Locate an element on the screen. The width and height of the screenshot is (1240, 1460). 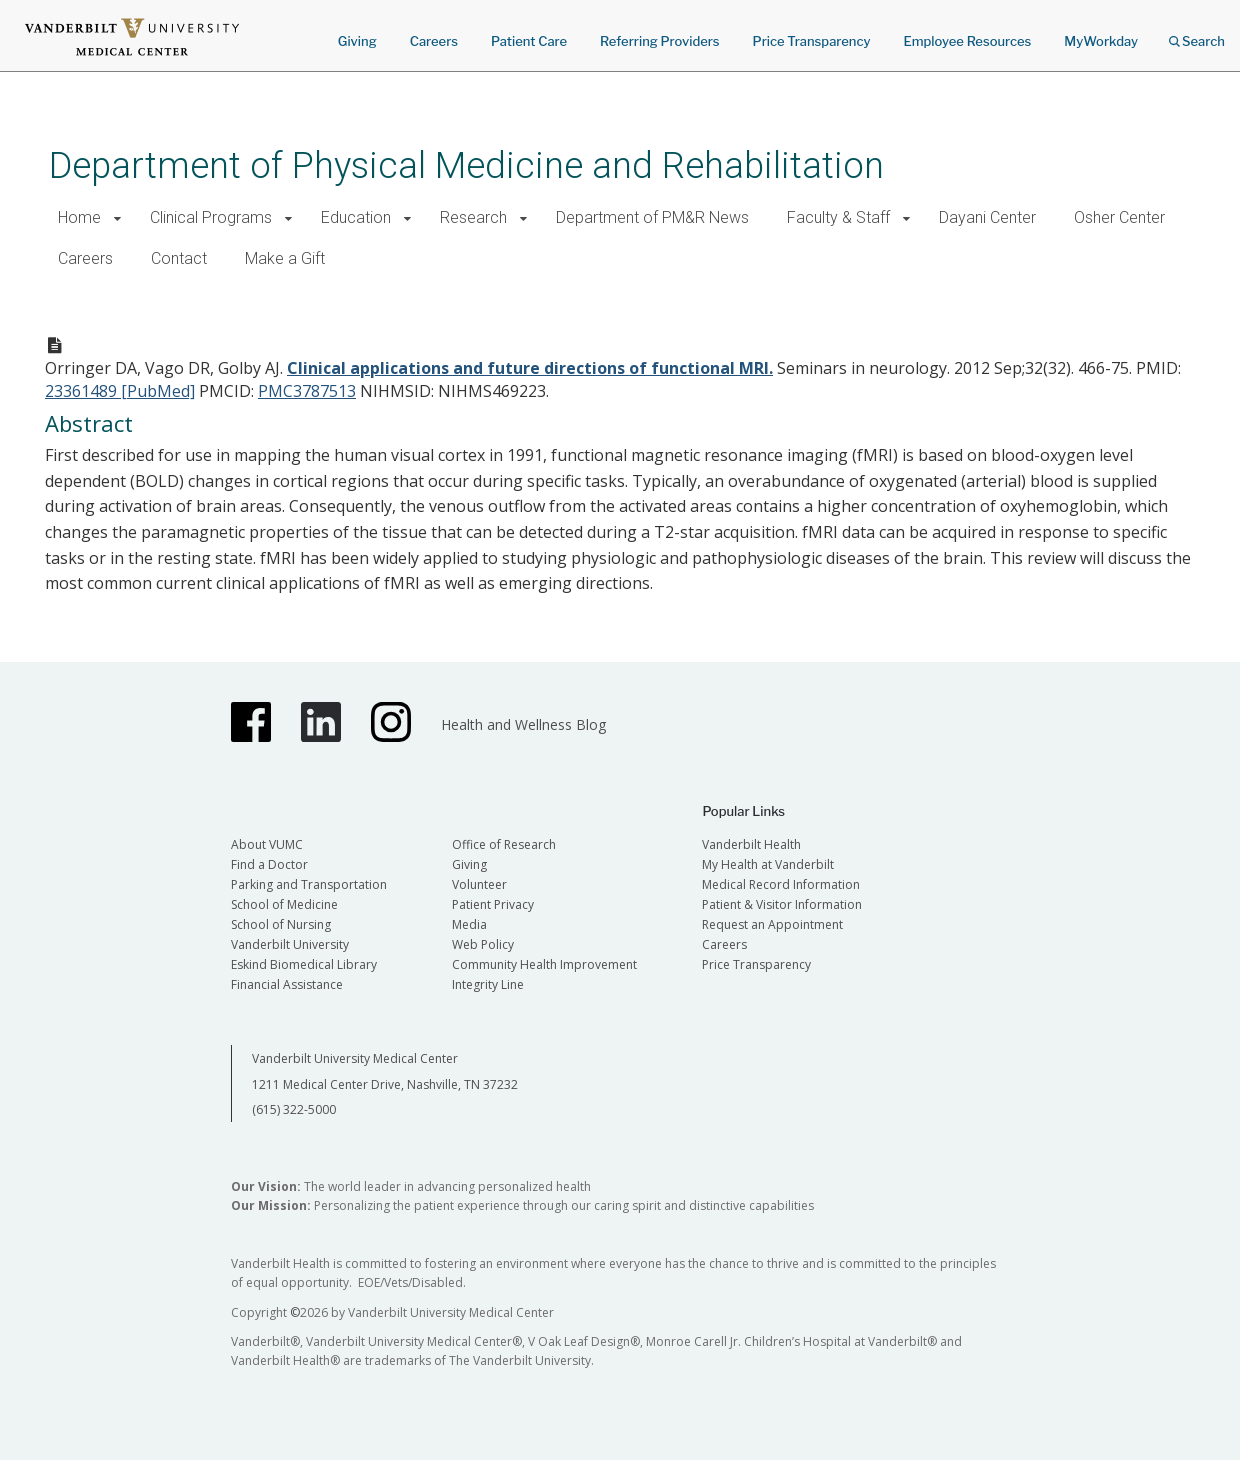
Vanderbilt University is located at coordinates (290, 944).